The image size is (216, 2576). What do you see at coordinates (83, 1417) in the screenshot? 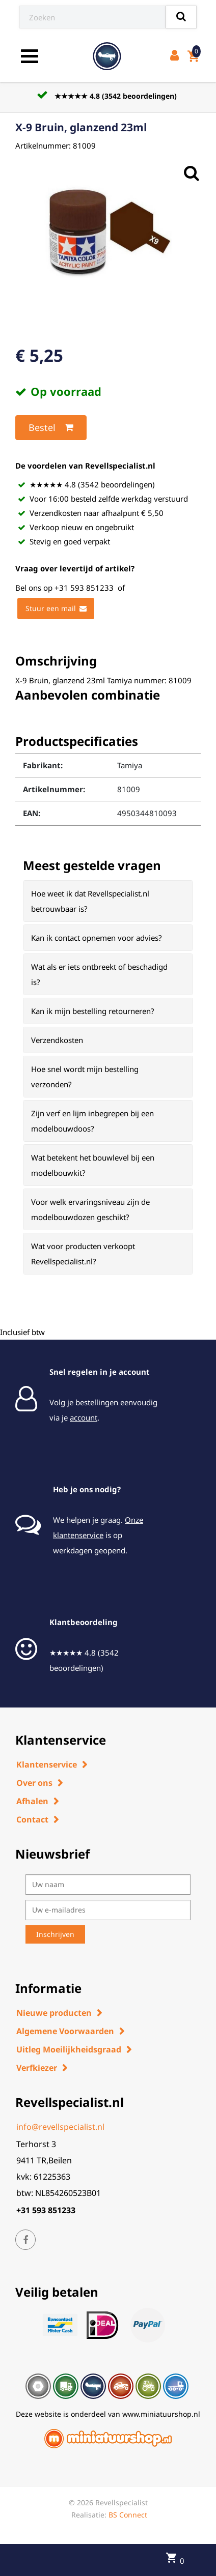
I see `account` at bounding box center [83, 1417].